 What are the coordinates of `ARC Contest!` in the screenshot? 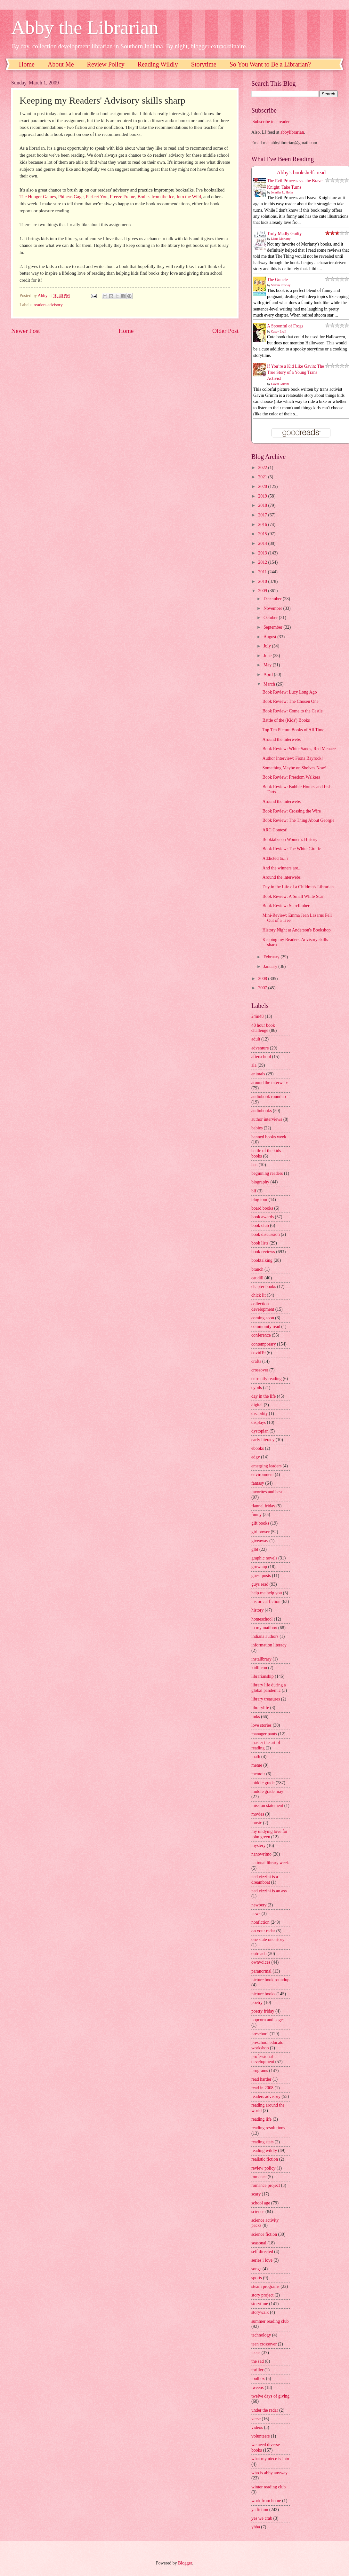 It's located at (275, 830).